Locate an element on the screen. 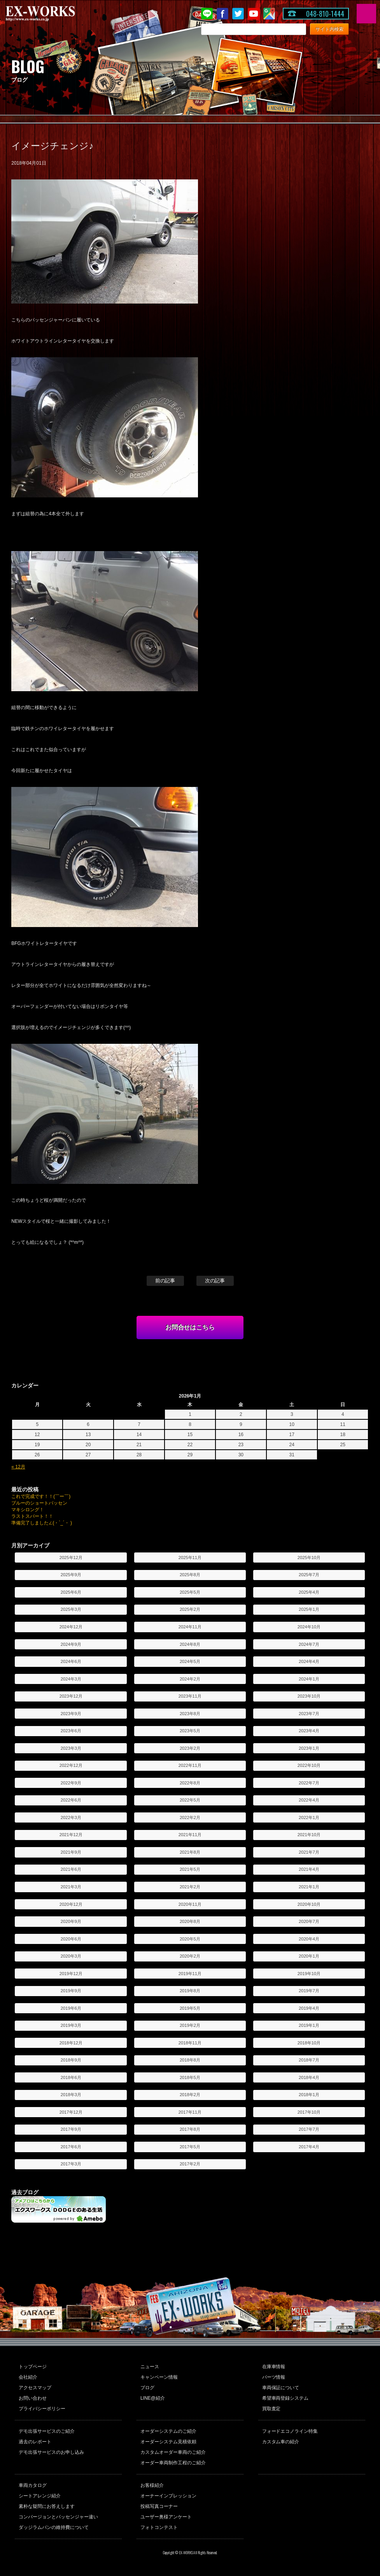 Image resolution: width=380 pixels, height=2576 pixels. オーダー車両制作工程のご紹介 is located at coordinates (173, 2462).